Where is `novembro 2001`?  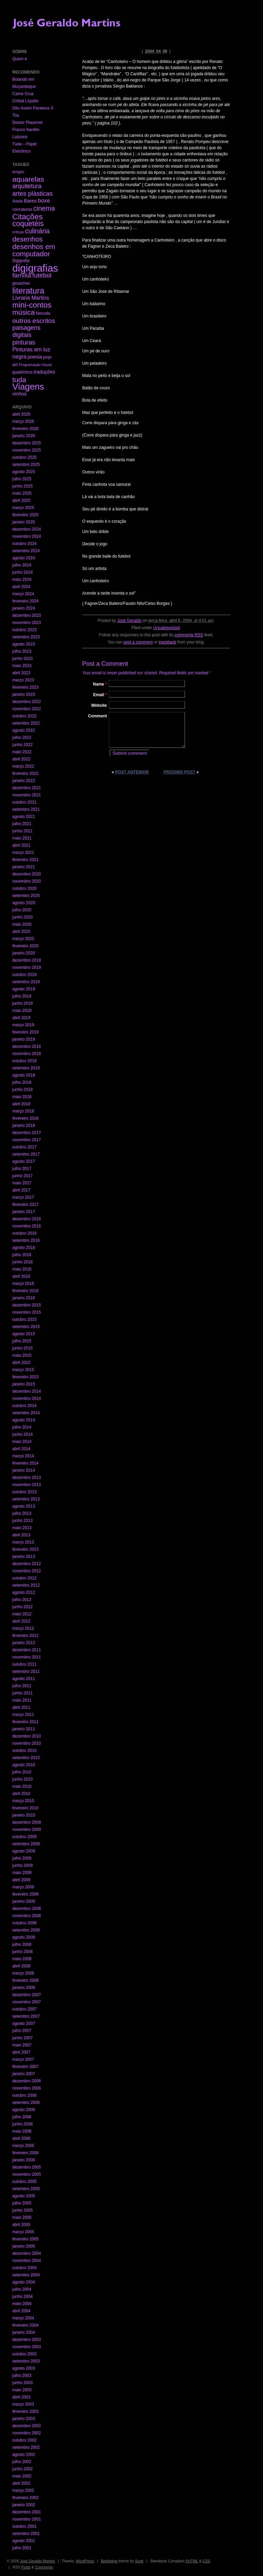 novembro 2001 is located at coordinates (26, 2519).